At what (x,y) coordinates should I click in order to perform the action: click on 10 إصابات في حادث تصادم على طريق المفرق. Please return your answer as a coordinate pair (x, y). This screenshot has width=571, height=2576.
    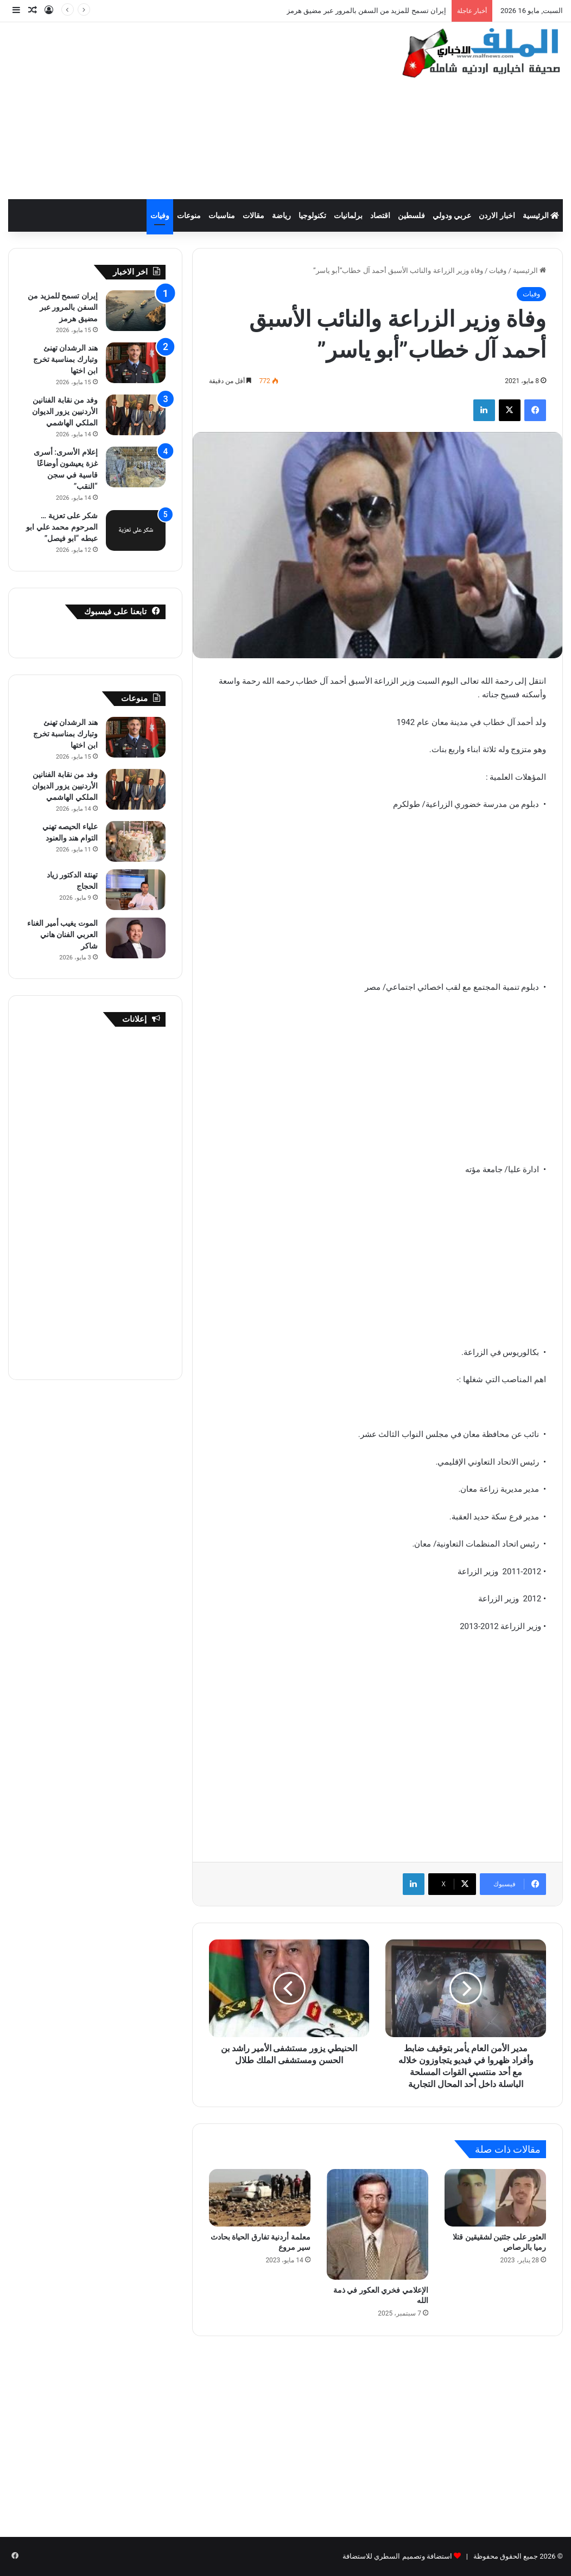
    Looking at the image, I should click on (378, 11).